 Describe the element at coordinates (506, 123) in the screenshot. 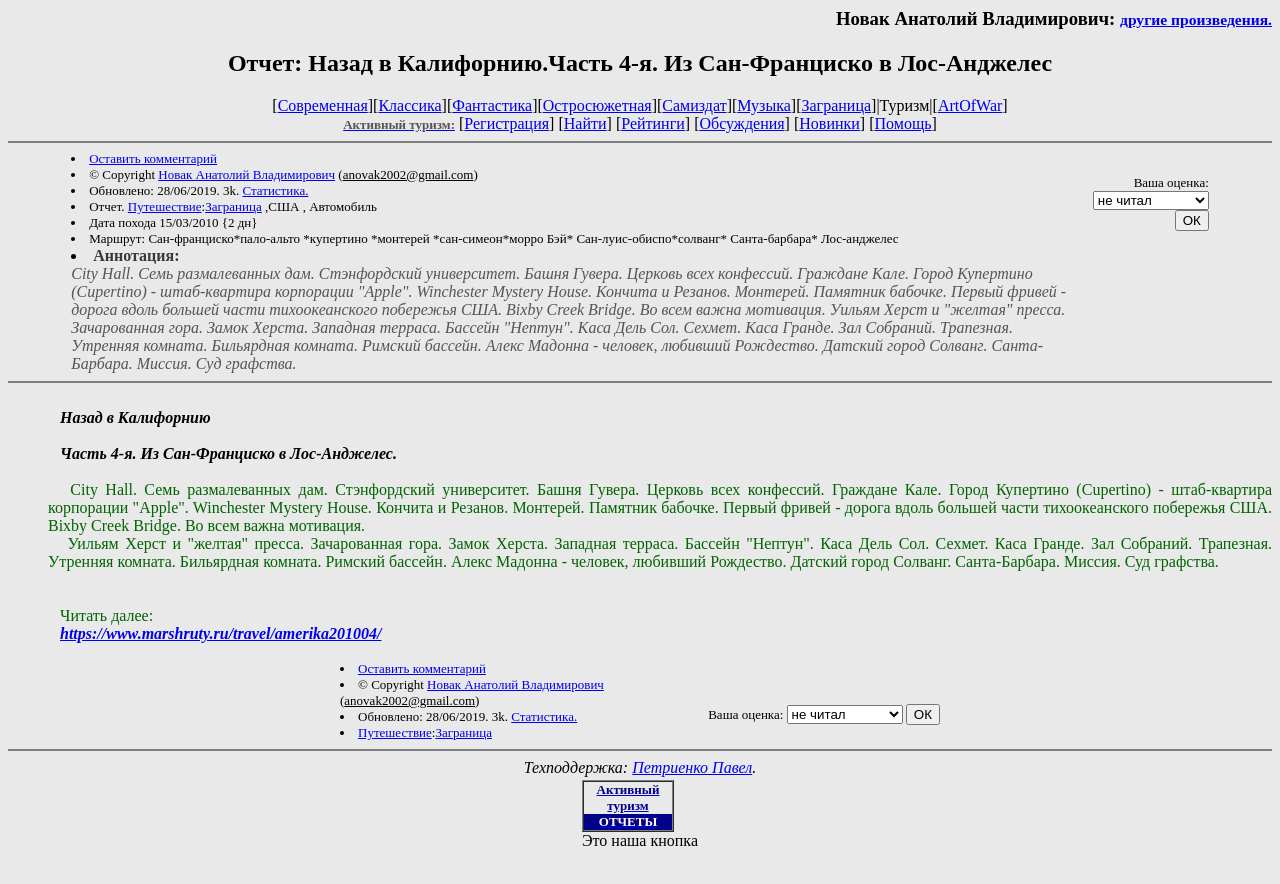

I see `Регистрация` at that location.